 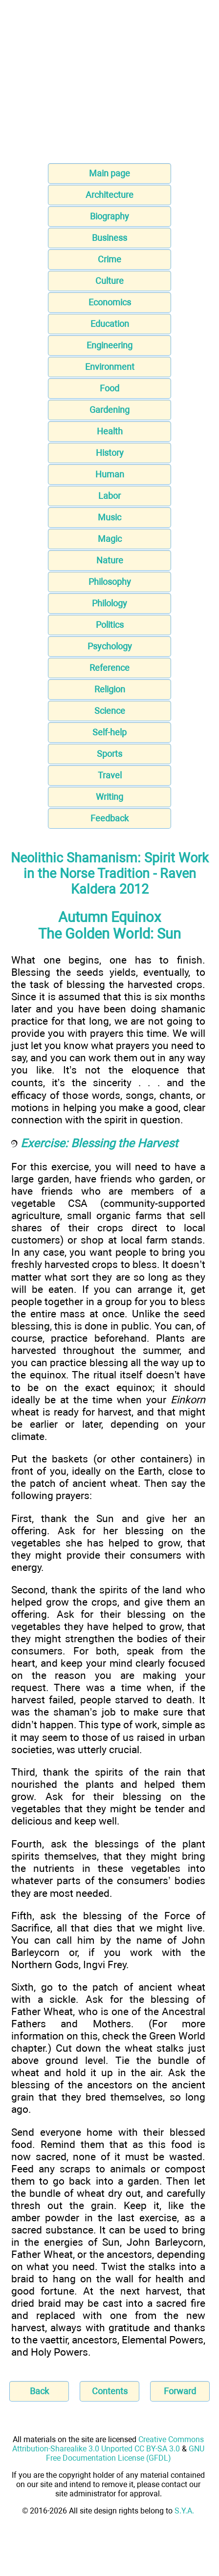 I want to click on Philosophy, so click(x=109, y=582).